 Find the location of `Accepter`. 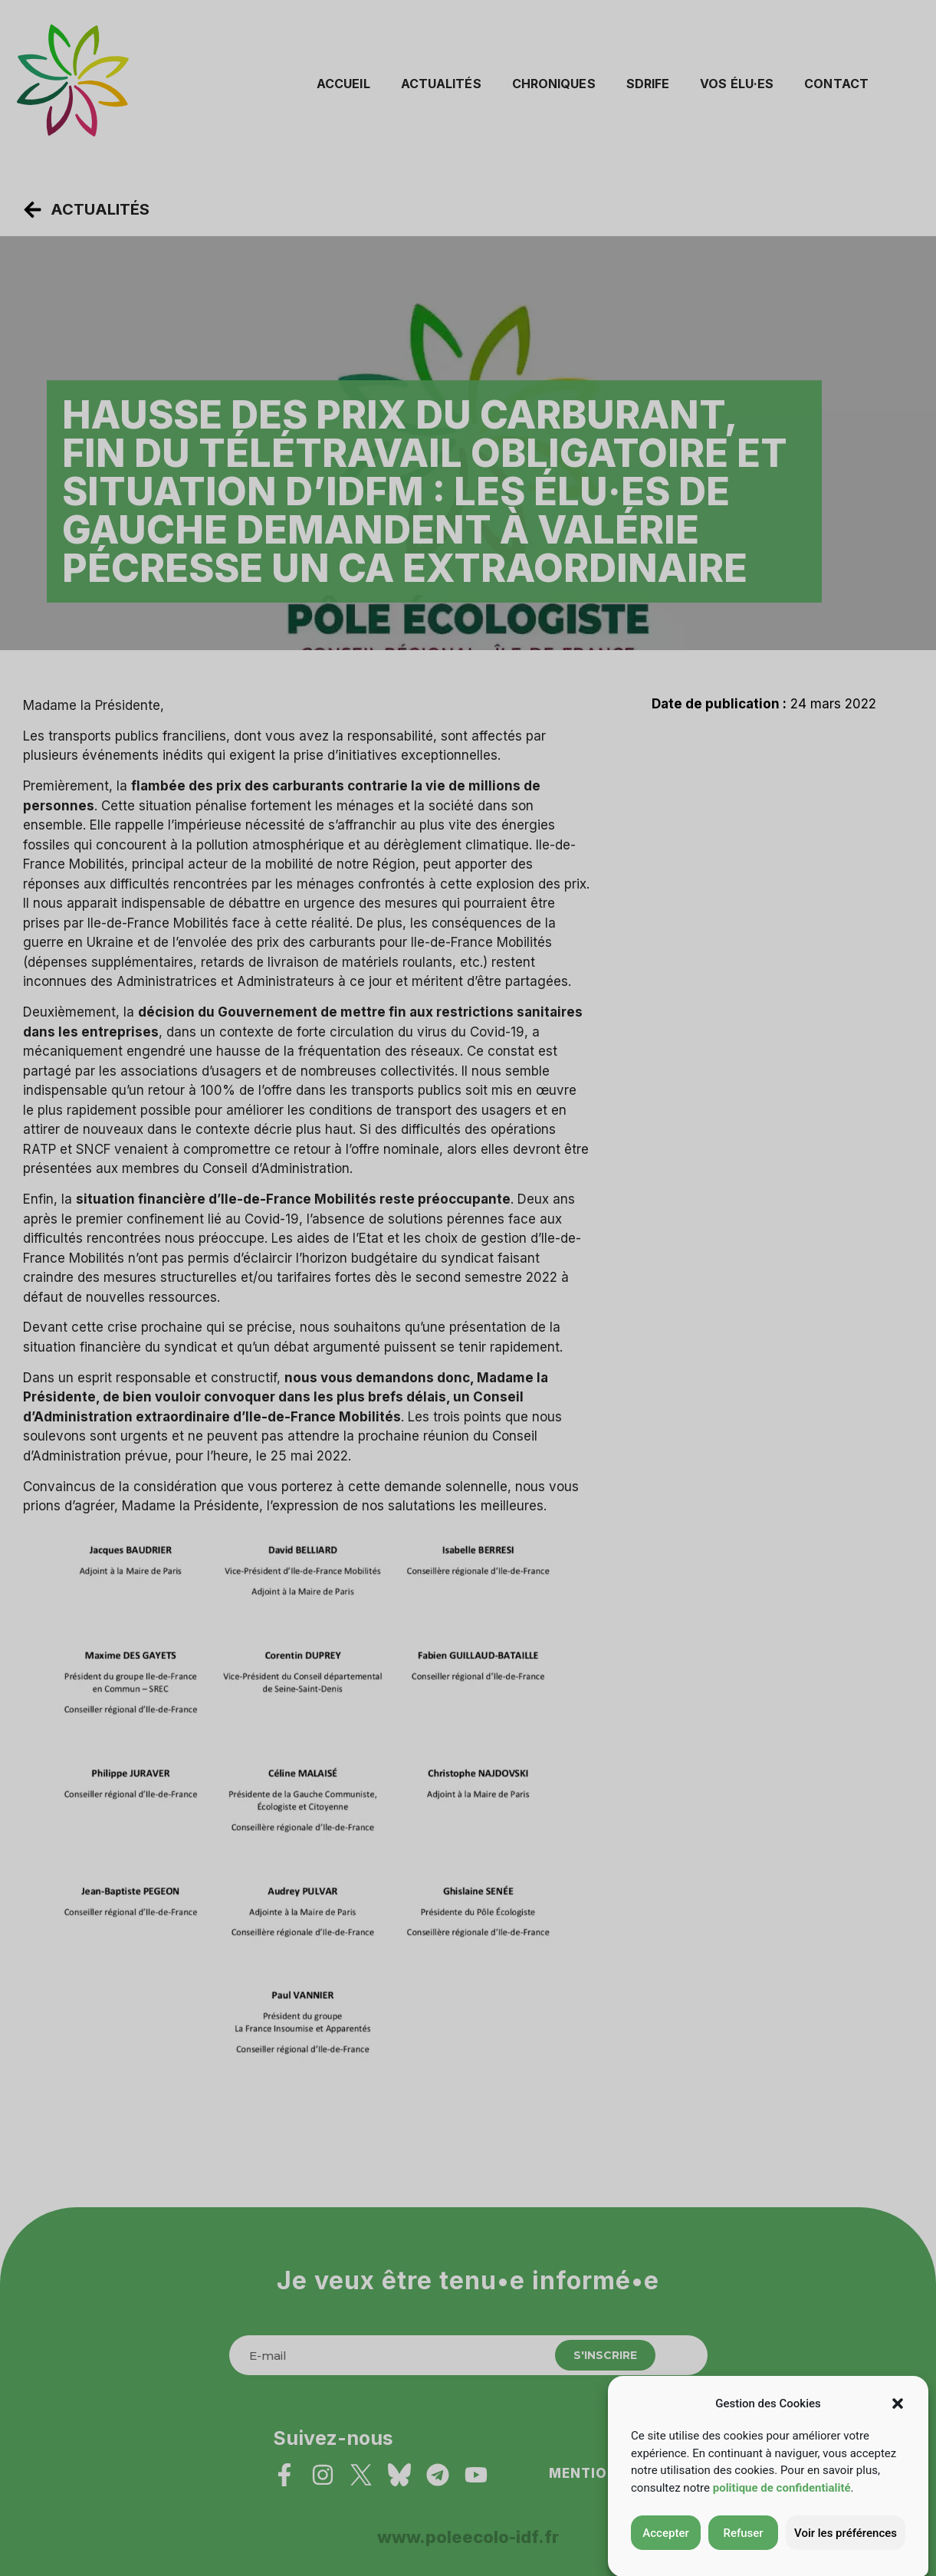

Accepter is located at coordinates (665, 2558).